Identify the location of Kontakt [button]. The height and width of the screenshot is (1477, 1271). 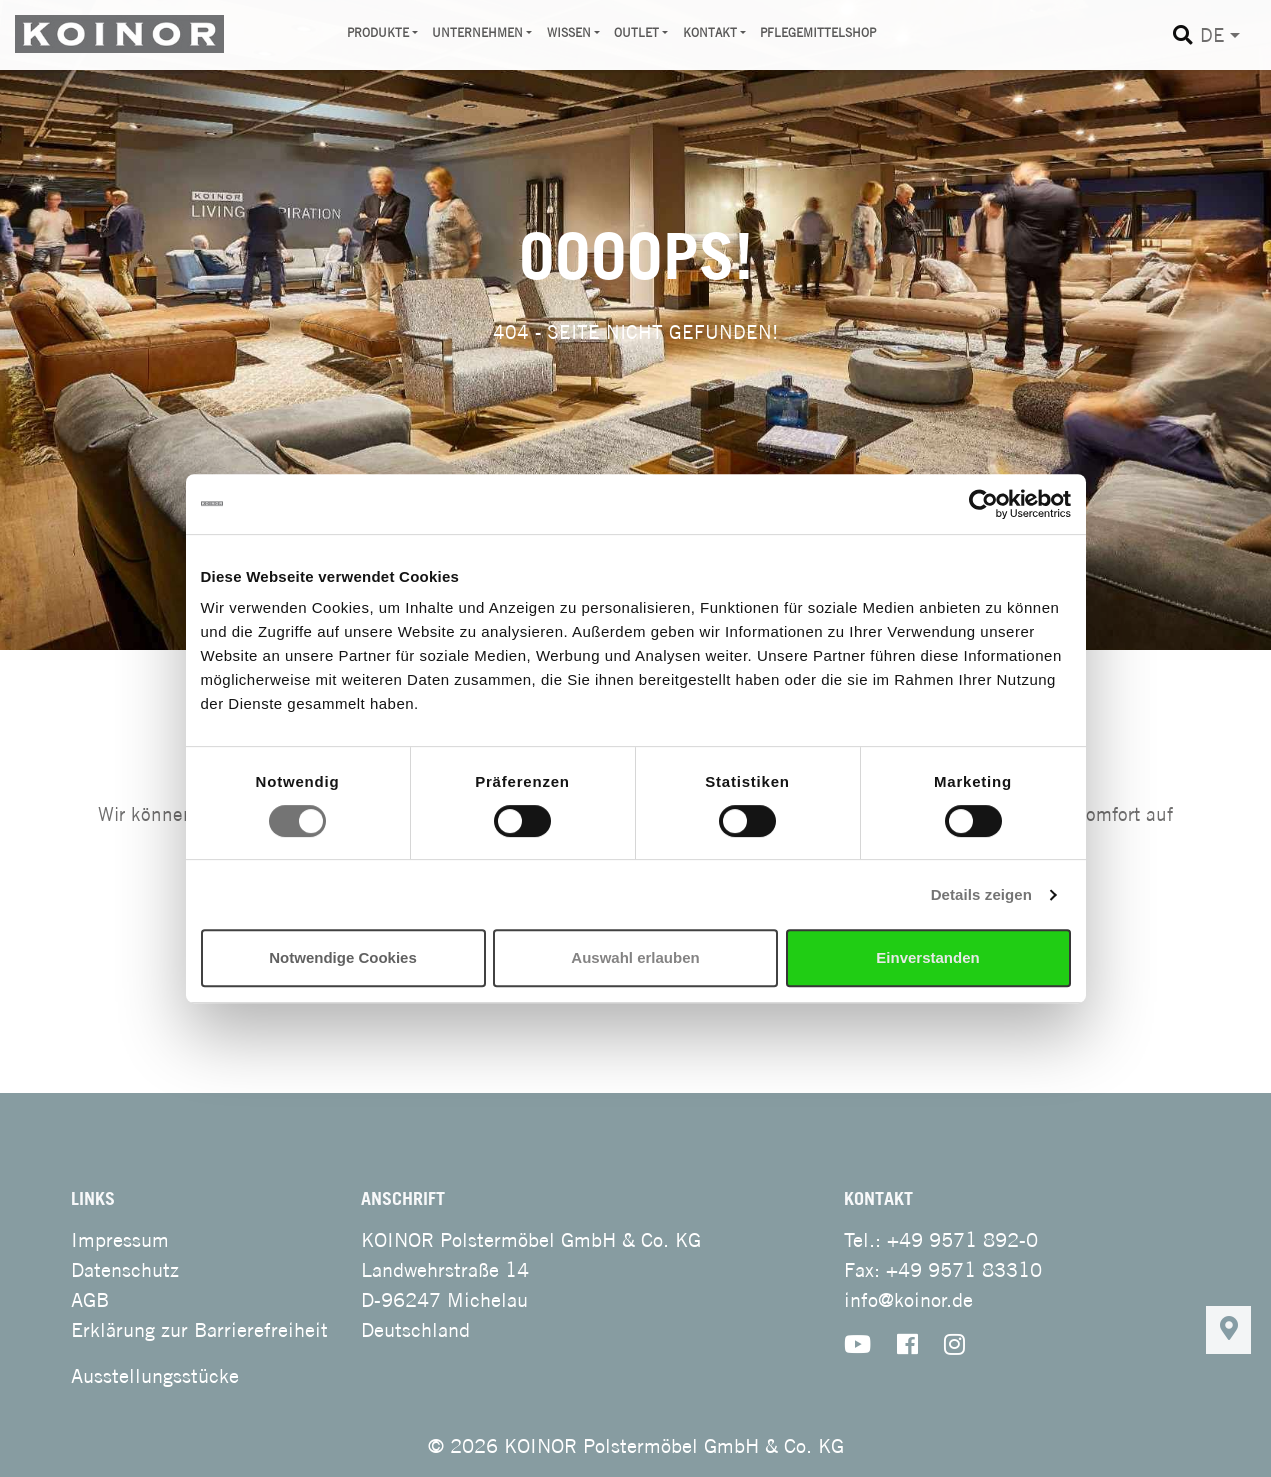
(710, 32).